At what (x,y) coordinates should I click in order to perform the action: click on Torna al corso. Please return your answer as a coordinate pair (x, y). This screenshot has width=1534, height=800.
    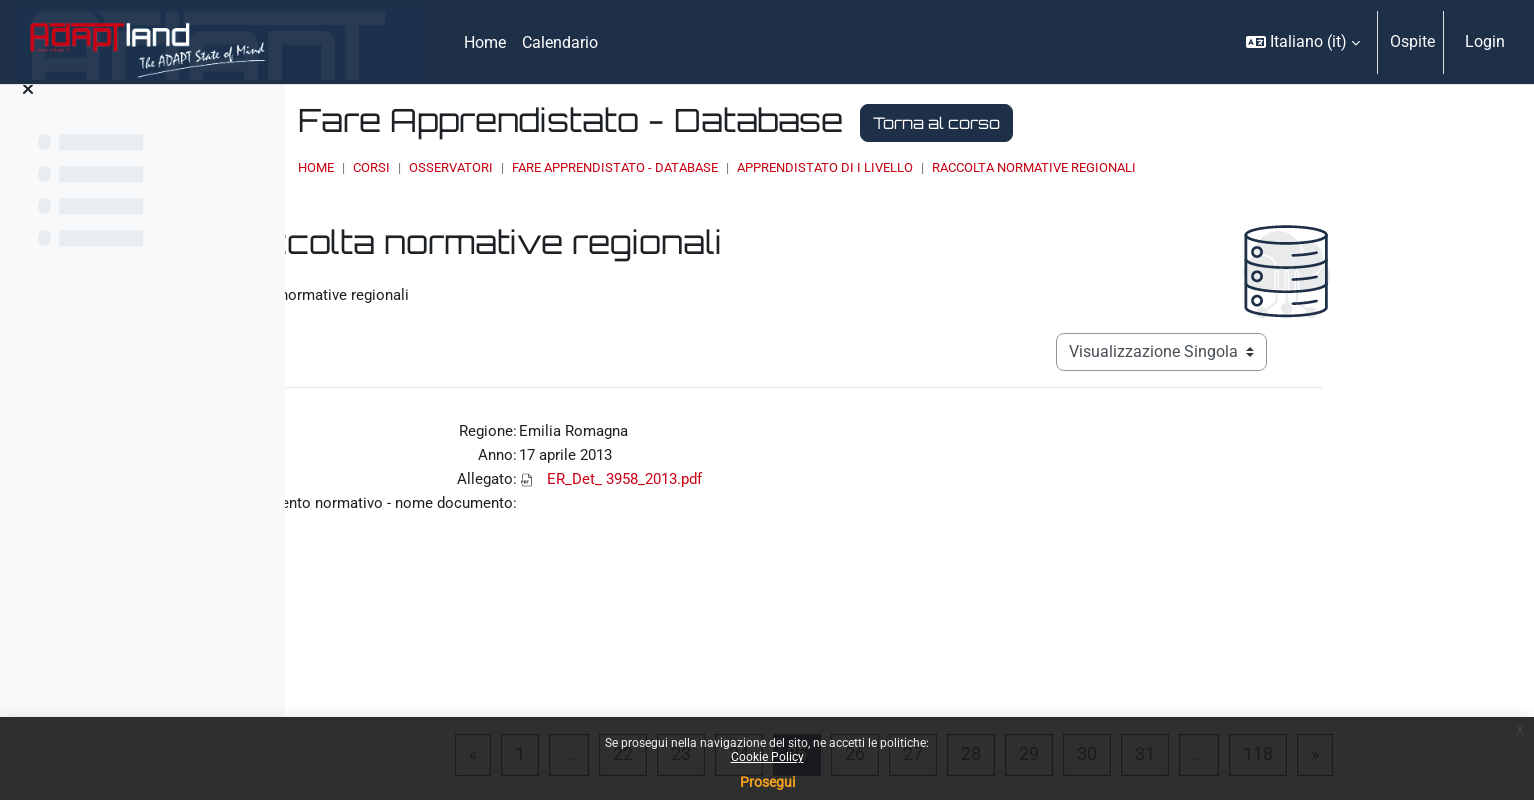
    Looking at the image, I should click on (1157, 123).